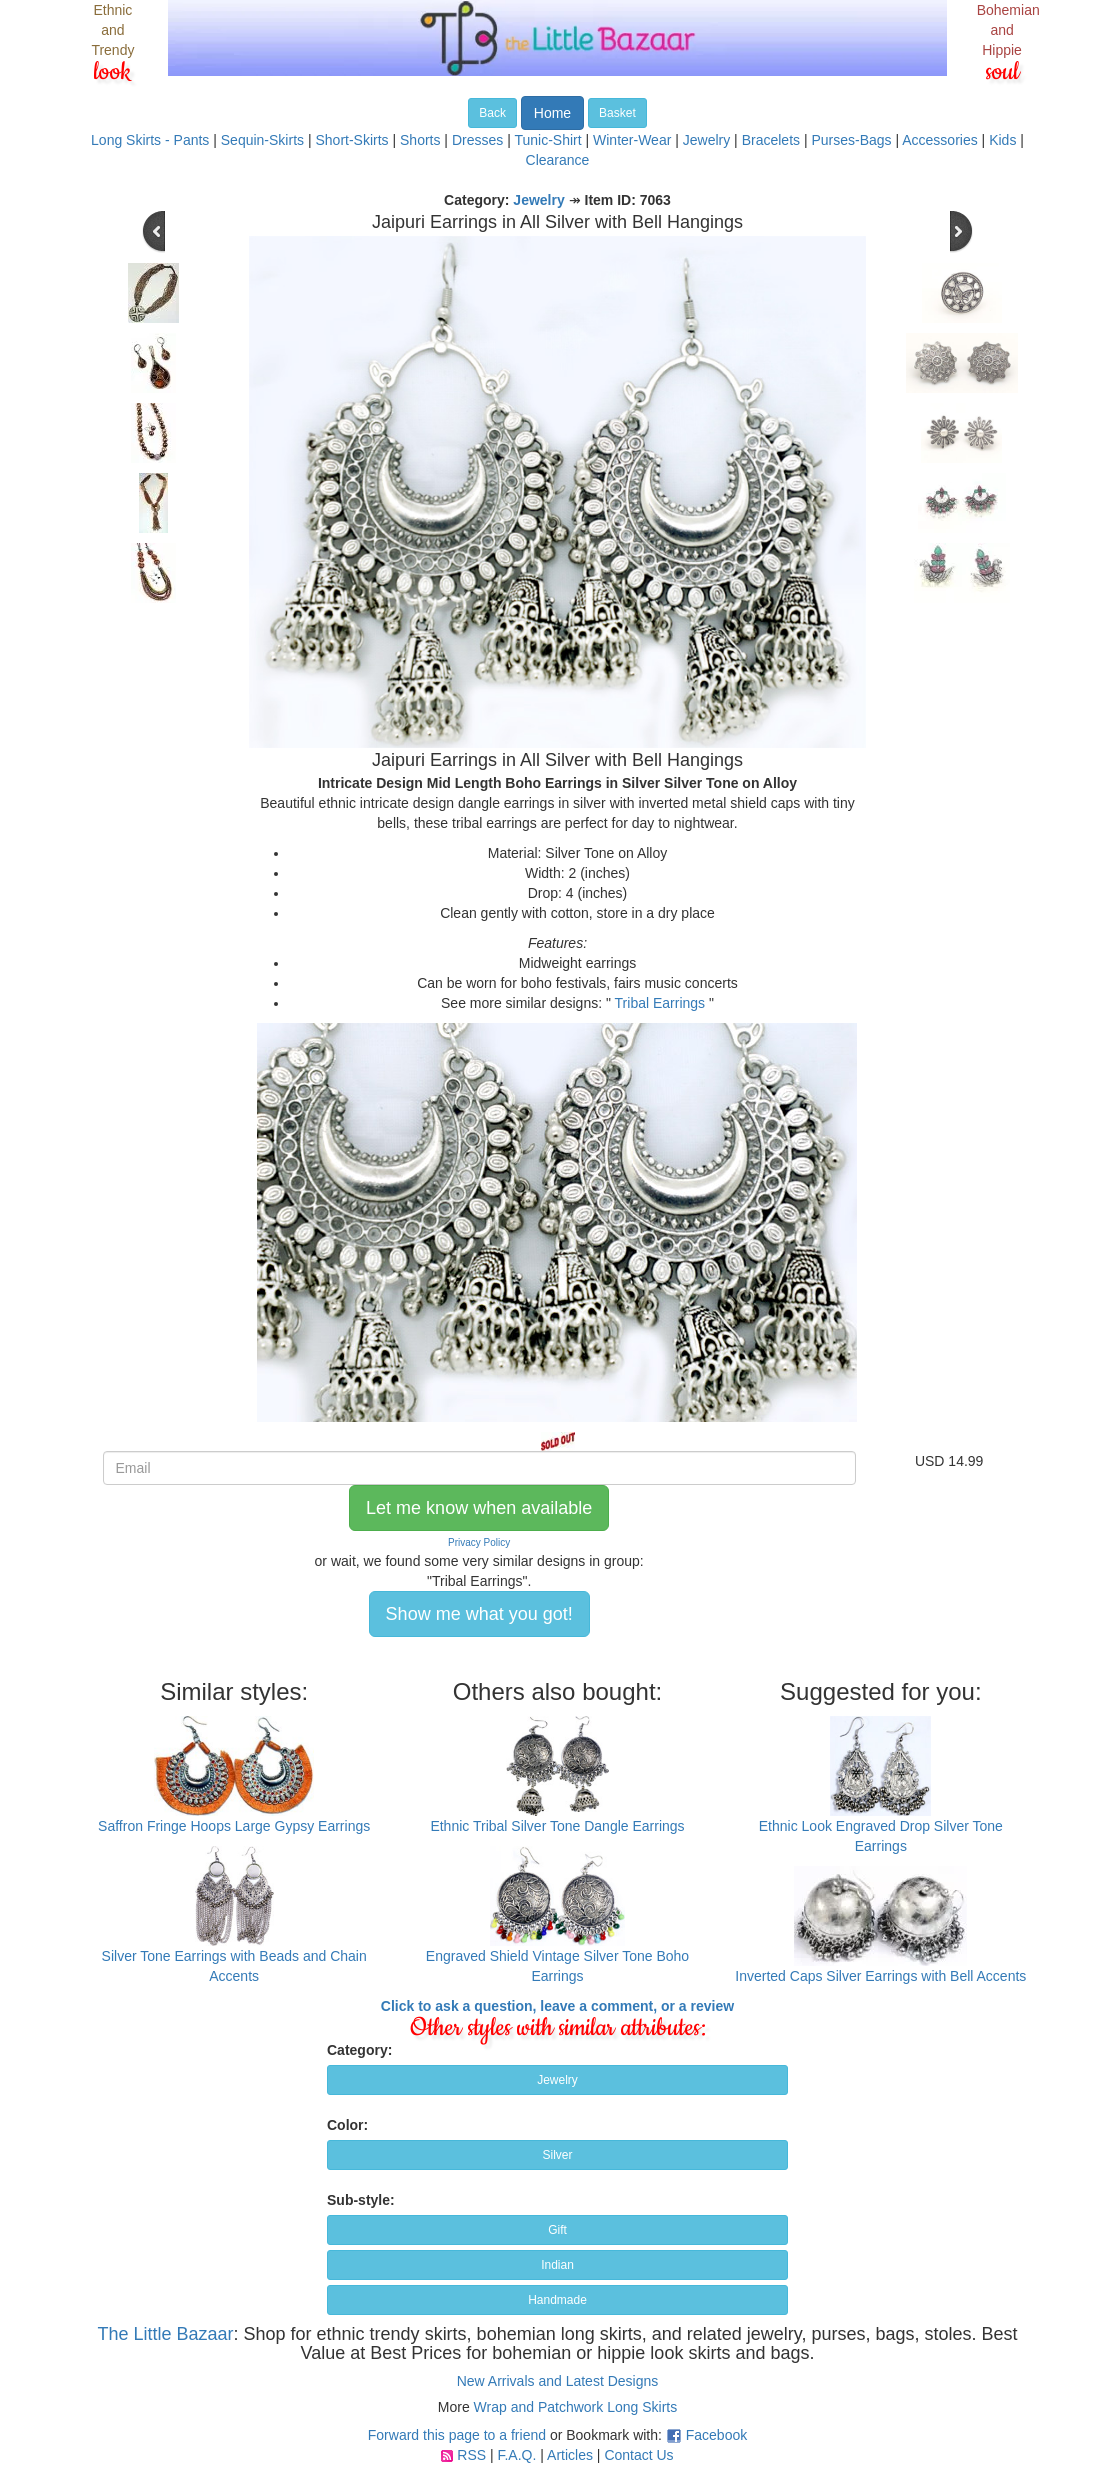 The image size is (1115, 2489). Describe the element at coordinates (477, 140) in the screenshot. I see `Dresses` at that location.